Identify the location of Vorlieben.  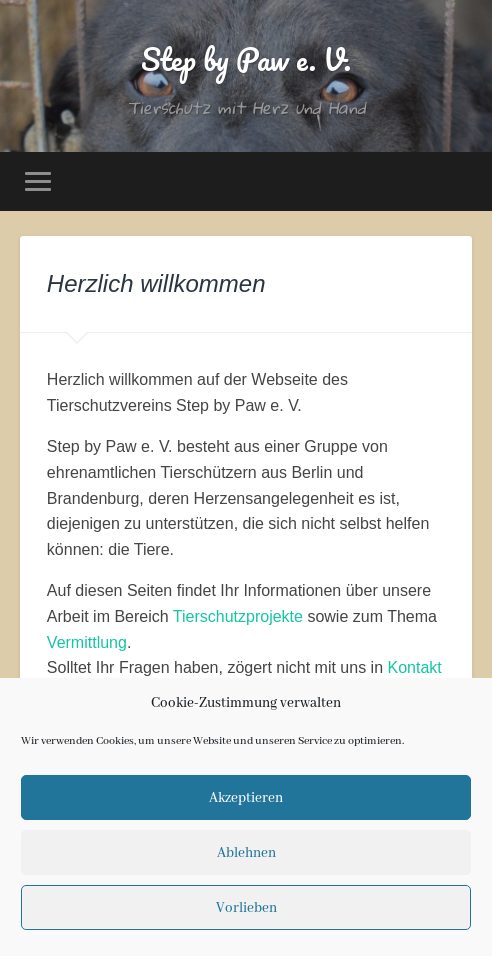
(246, 908).